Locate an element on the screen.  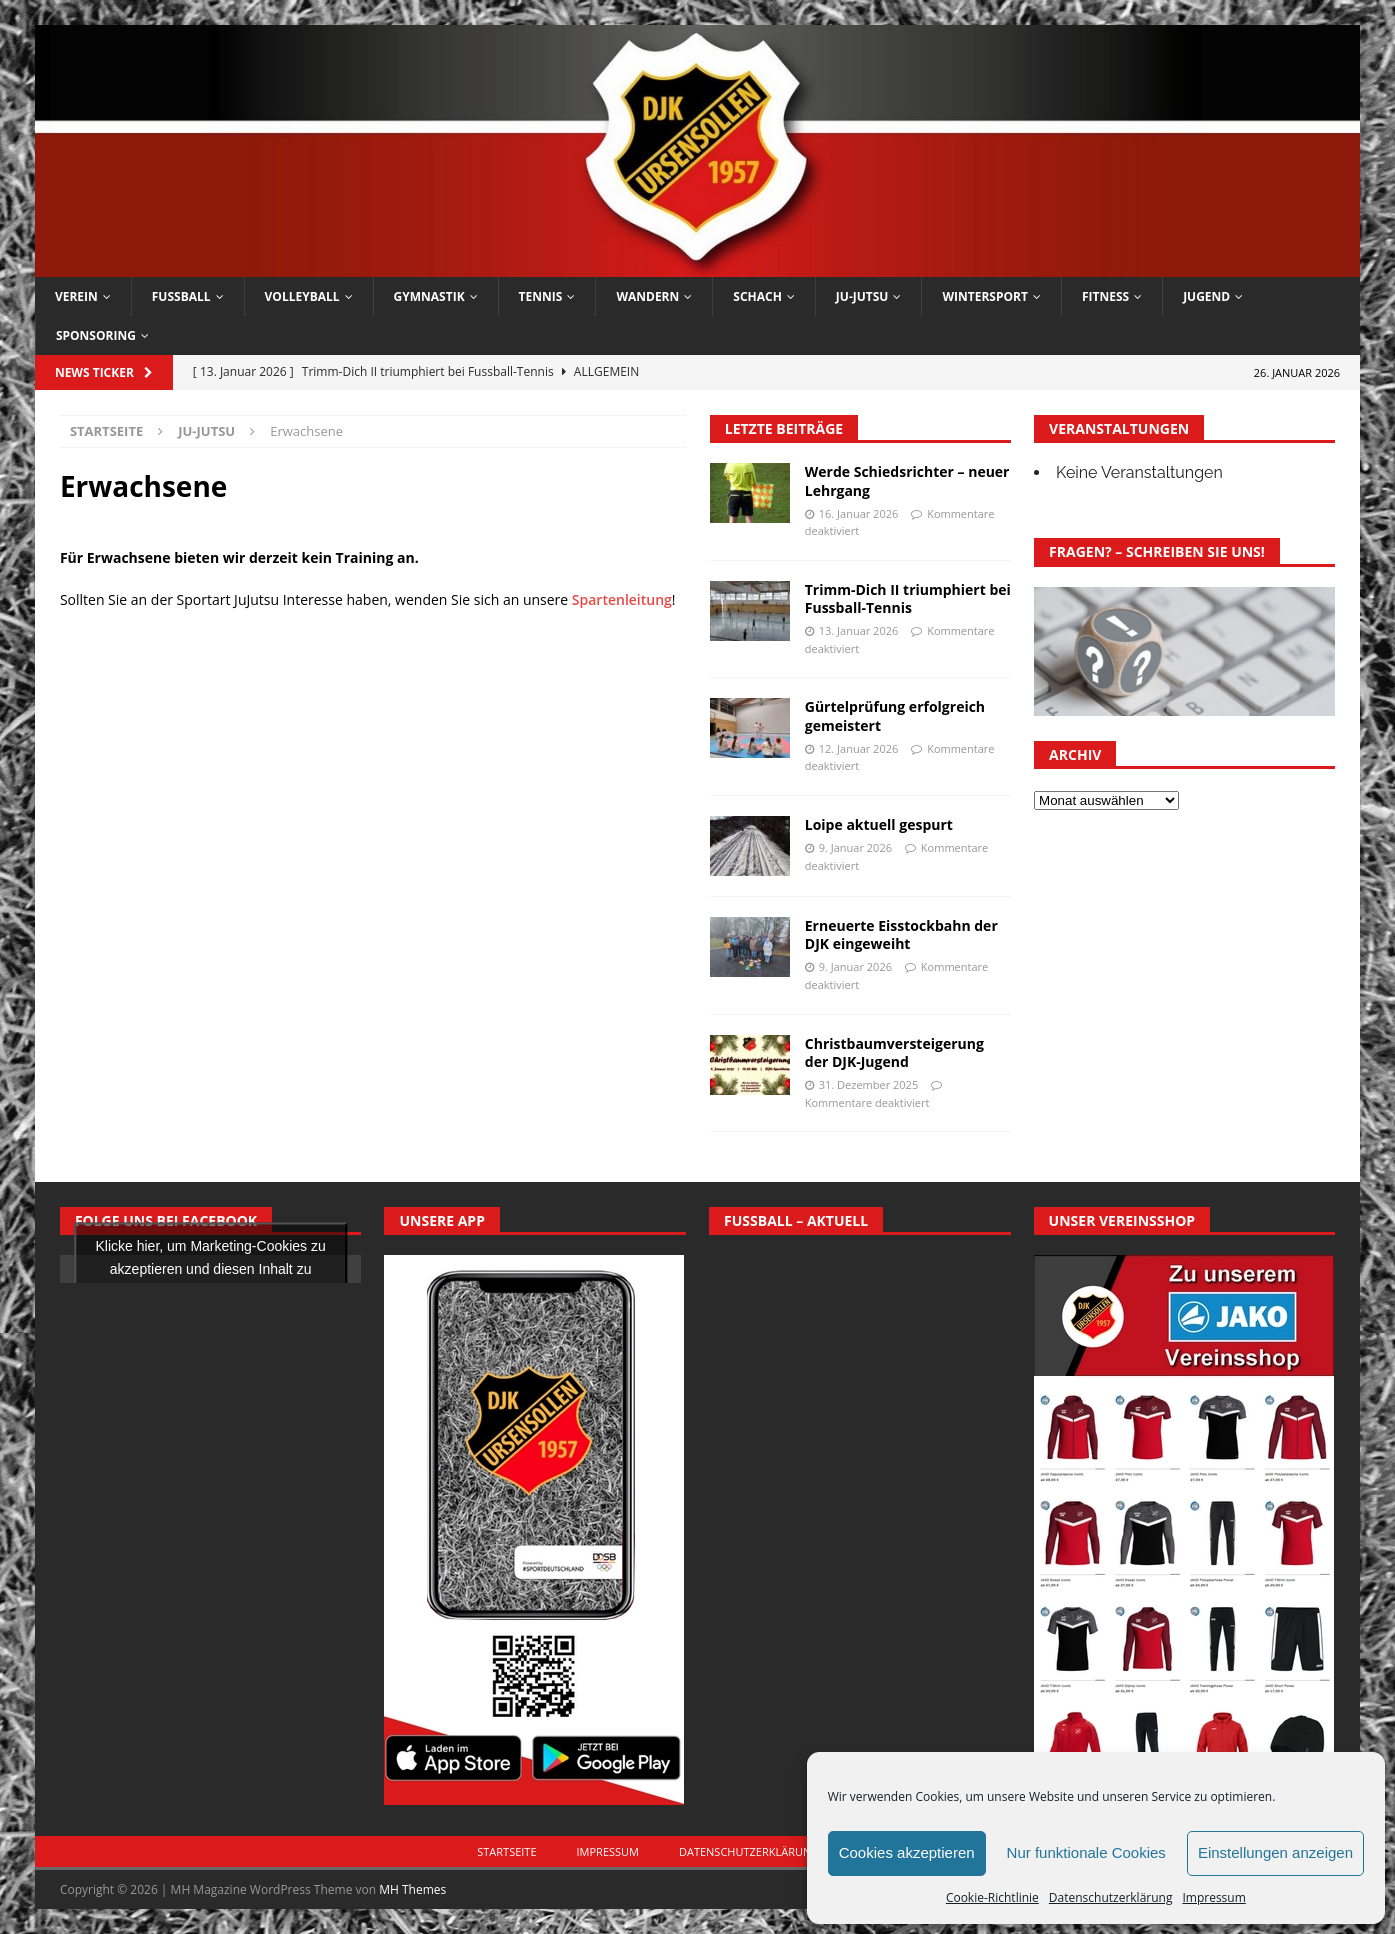
13. Januar 2026 is located at coordinates (859, 630).